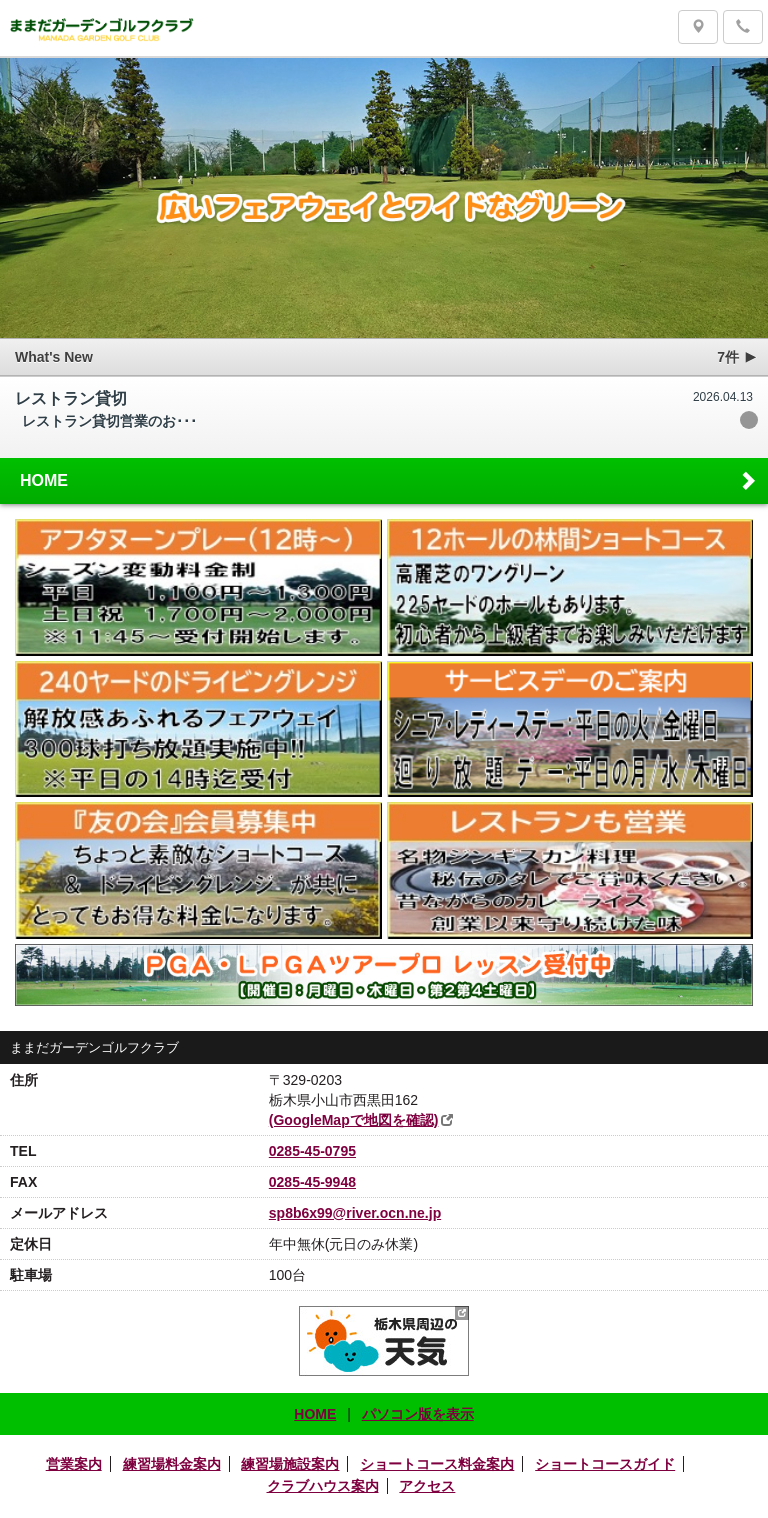 The width and height of the screenshot is (768, 1518). Describe the element at coordinates (312, 1151) in the screenshot. I see `0285-45-0795` at that location.